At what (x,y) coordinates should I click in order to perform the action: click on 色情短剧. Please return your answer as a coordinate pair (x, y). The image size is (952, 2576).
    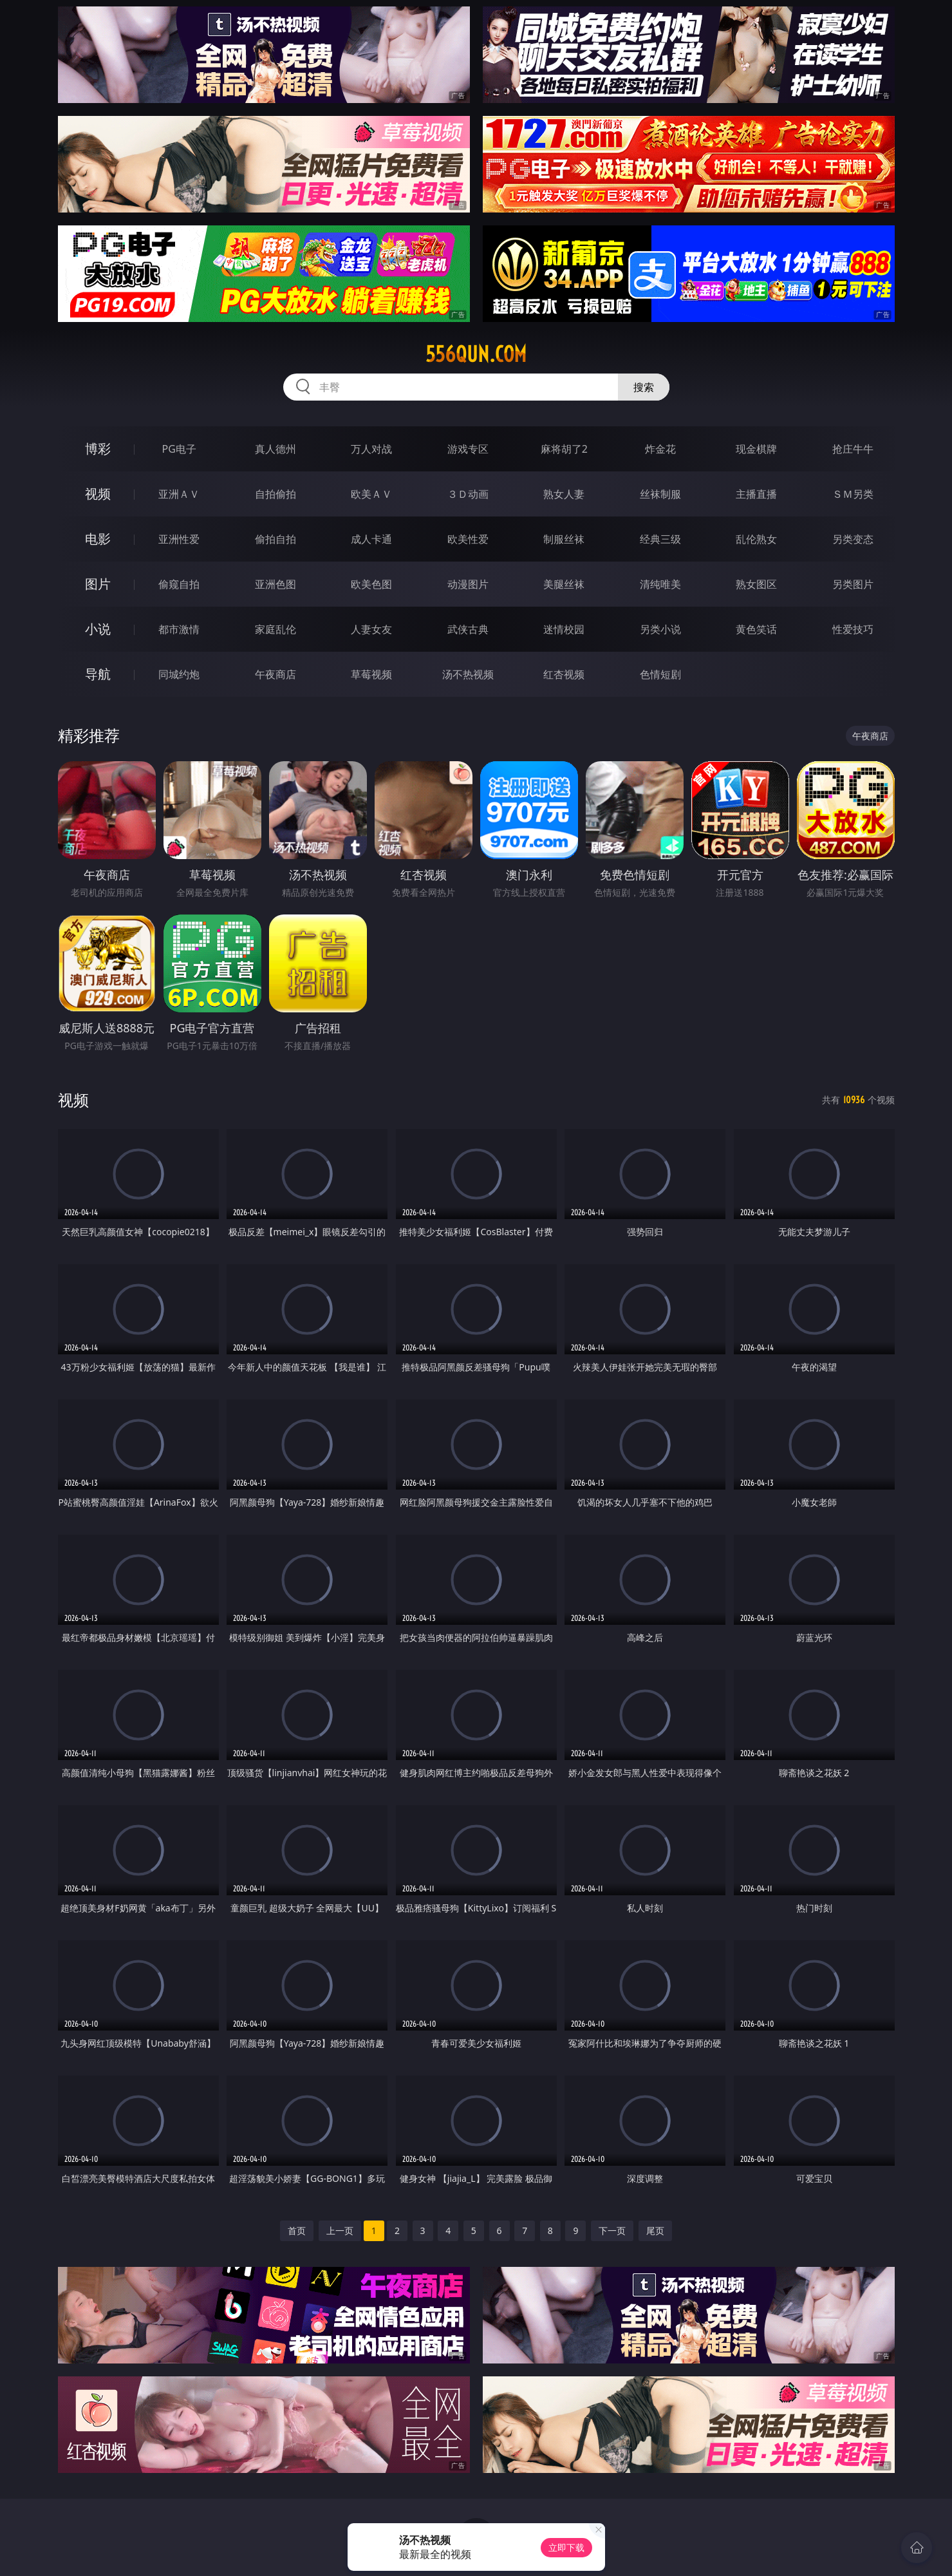
    Looking at the image, I should click on (660, 674).